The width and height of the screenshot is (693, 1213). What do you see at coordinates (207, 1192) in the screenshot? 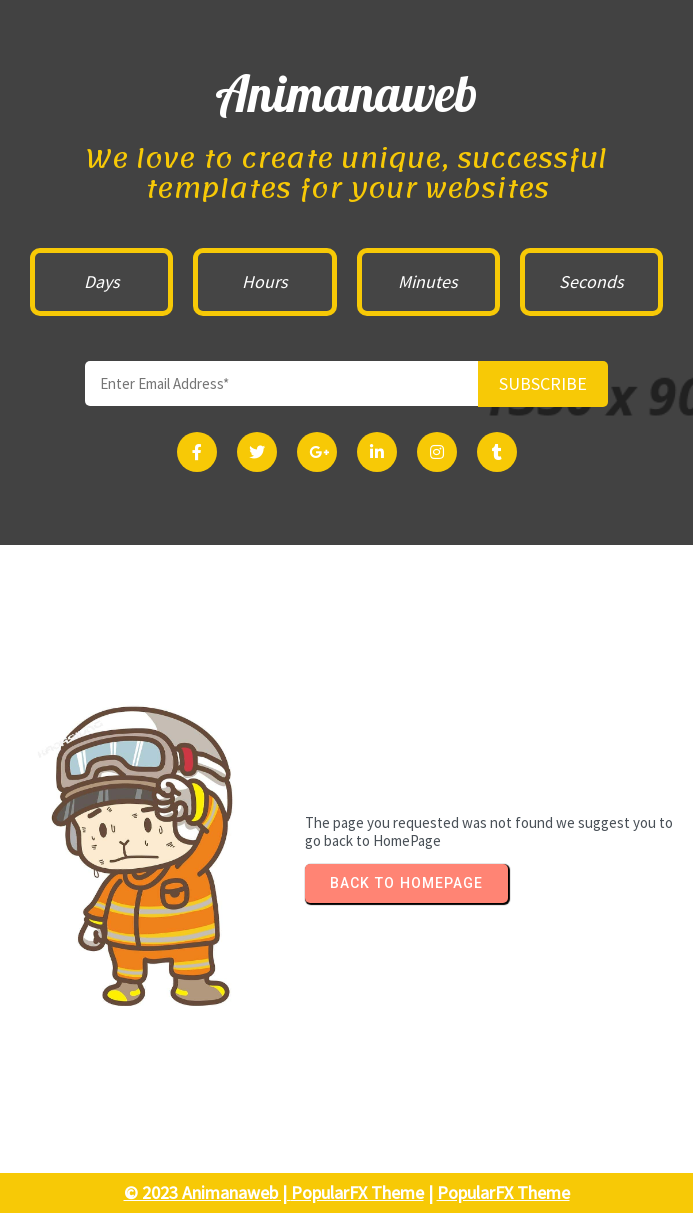
I see `© 2023 Animanaweb |` at bounding box center [207, 1192].